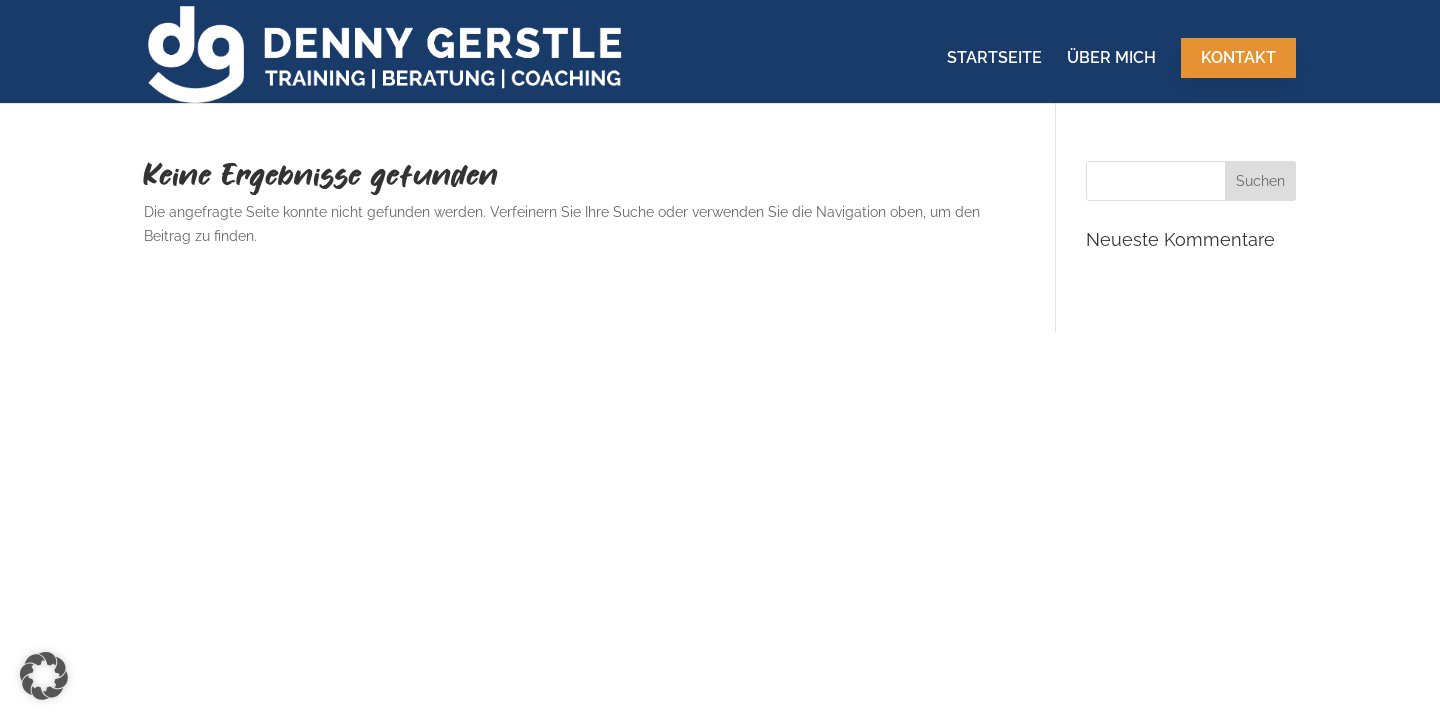 Image resolution: width=1440 pixels, height=720 pixels. I want to click on Startseite, so click(994, 59).